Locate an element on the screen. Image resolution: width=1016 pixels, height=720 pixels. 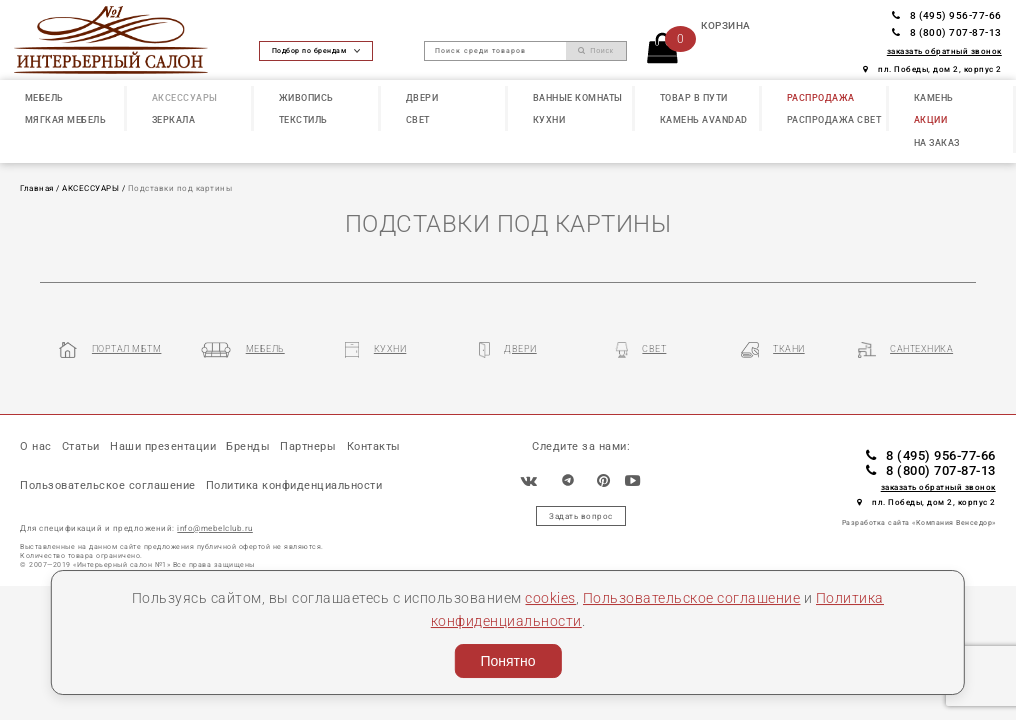
НА ЗАКАЗ is located at coordinates (937, 143).